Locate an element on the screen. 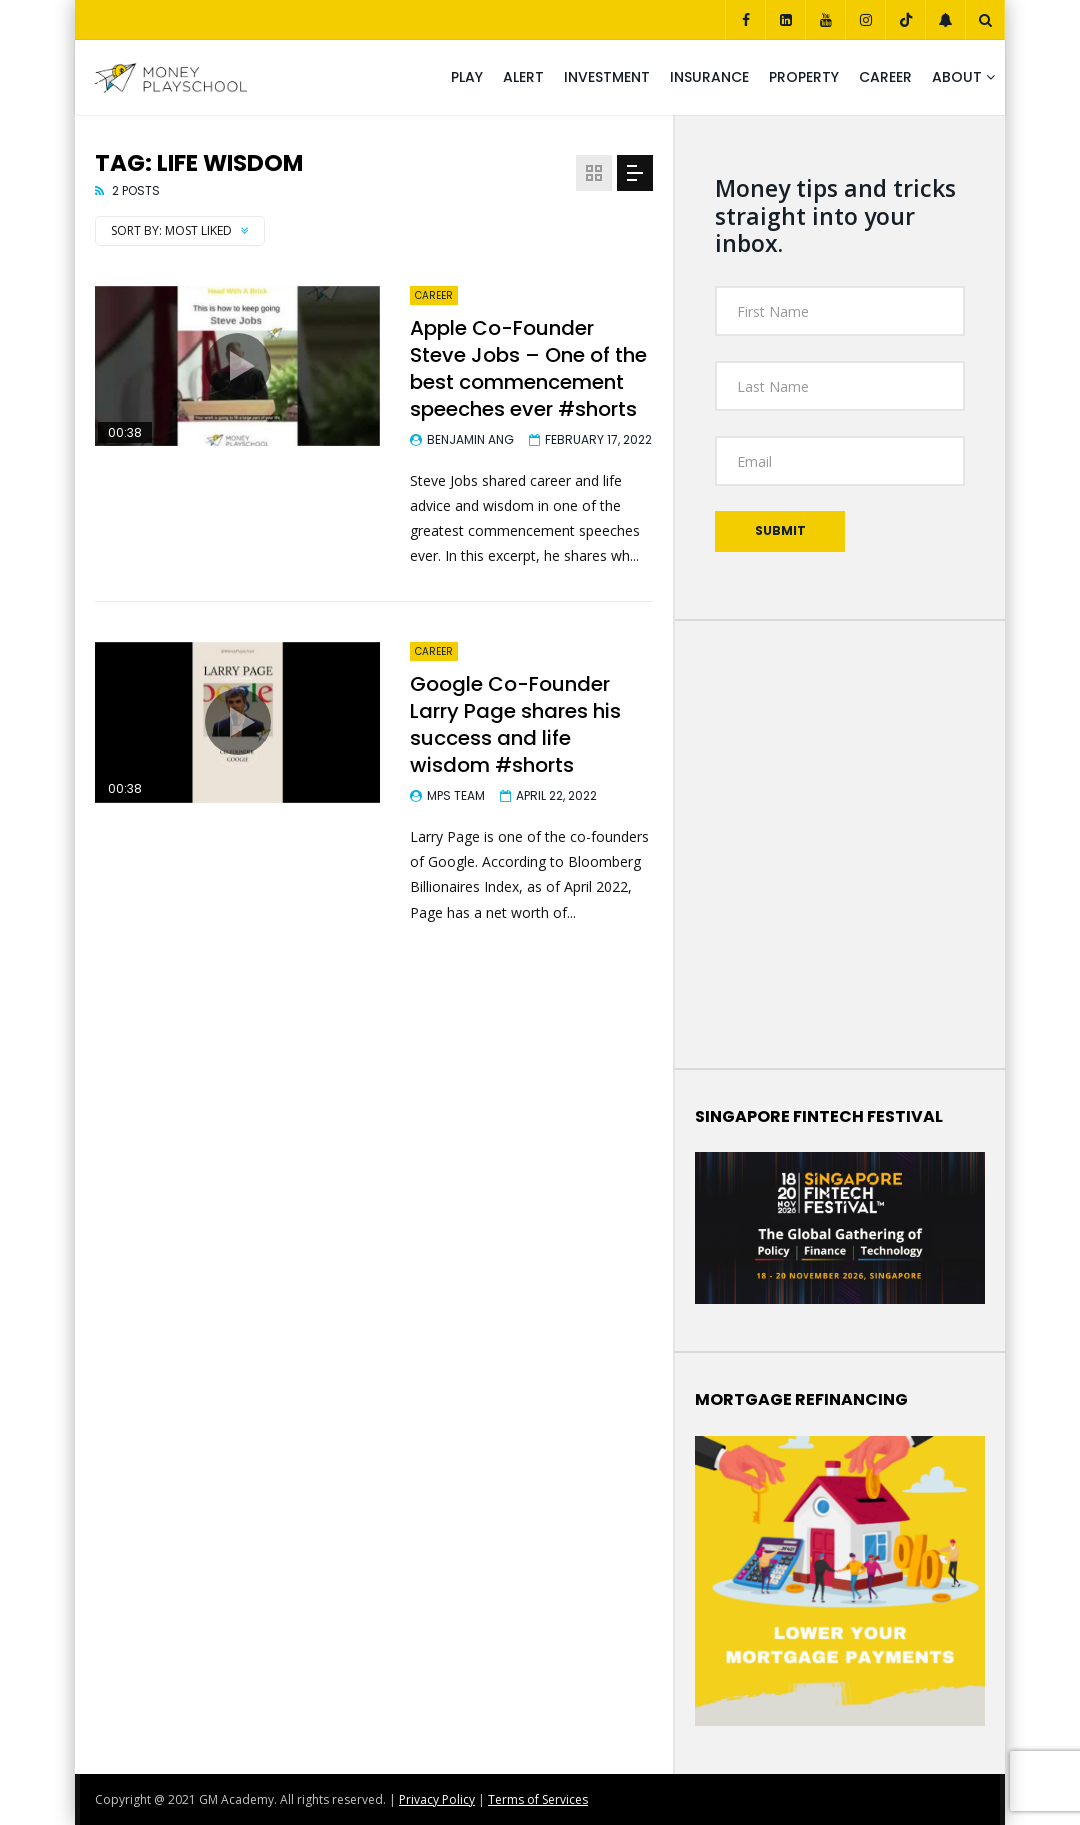  Apple Co-Founder Steve Jobs – One of the best commencement speeches ever #shorts is located at coordinates (528, 368).